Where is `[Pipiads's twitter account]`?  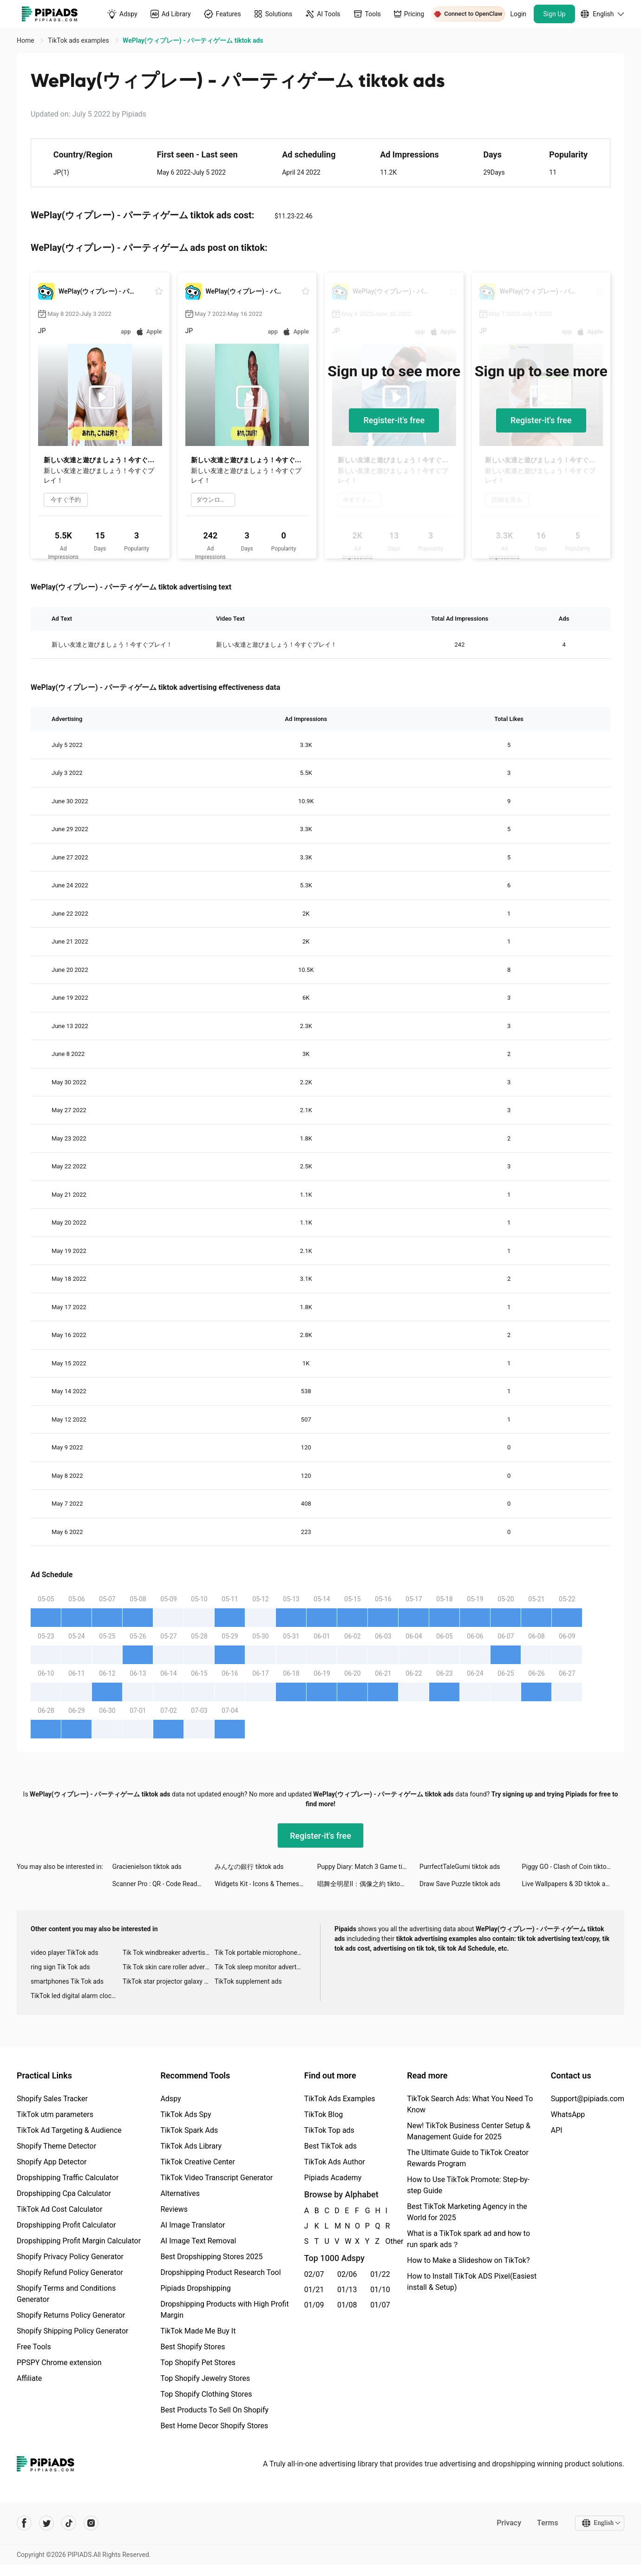 [Pipiads's twitter account] is located at coordinates (46, 2523).